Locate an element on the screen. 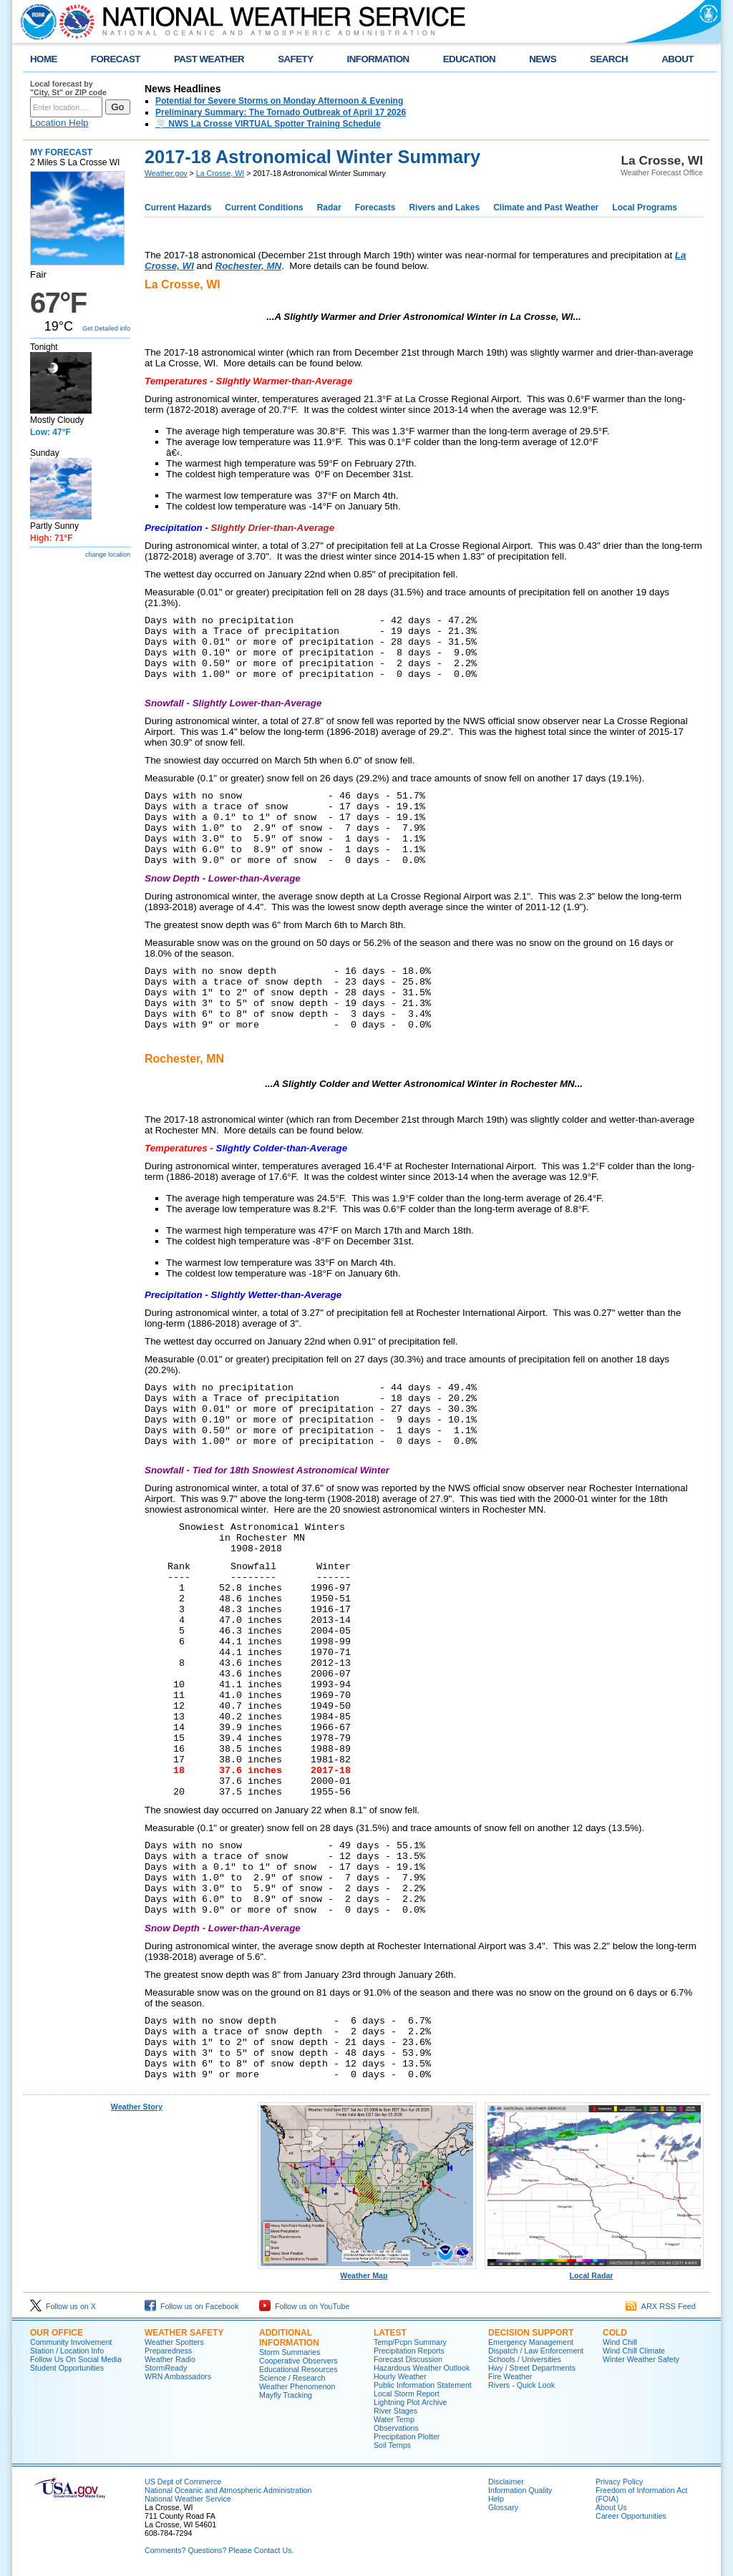 The image size is (733, 2576). Weather Story is located at coordinates (136, 2106).